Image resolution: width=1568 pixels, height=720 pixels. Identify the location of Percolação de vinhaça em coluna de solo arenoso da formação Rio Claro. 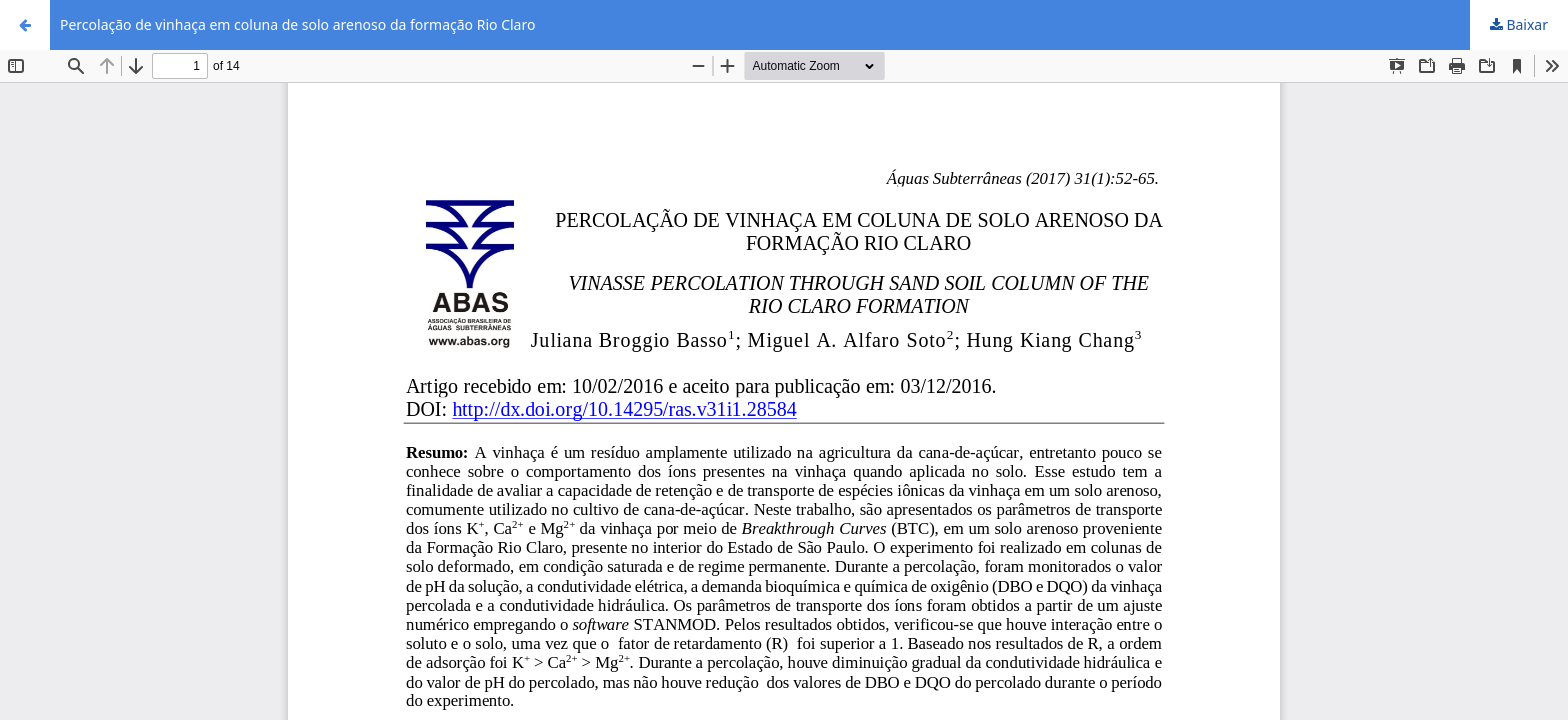
(297, 24).